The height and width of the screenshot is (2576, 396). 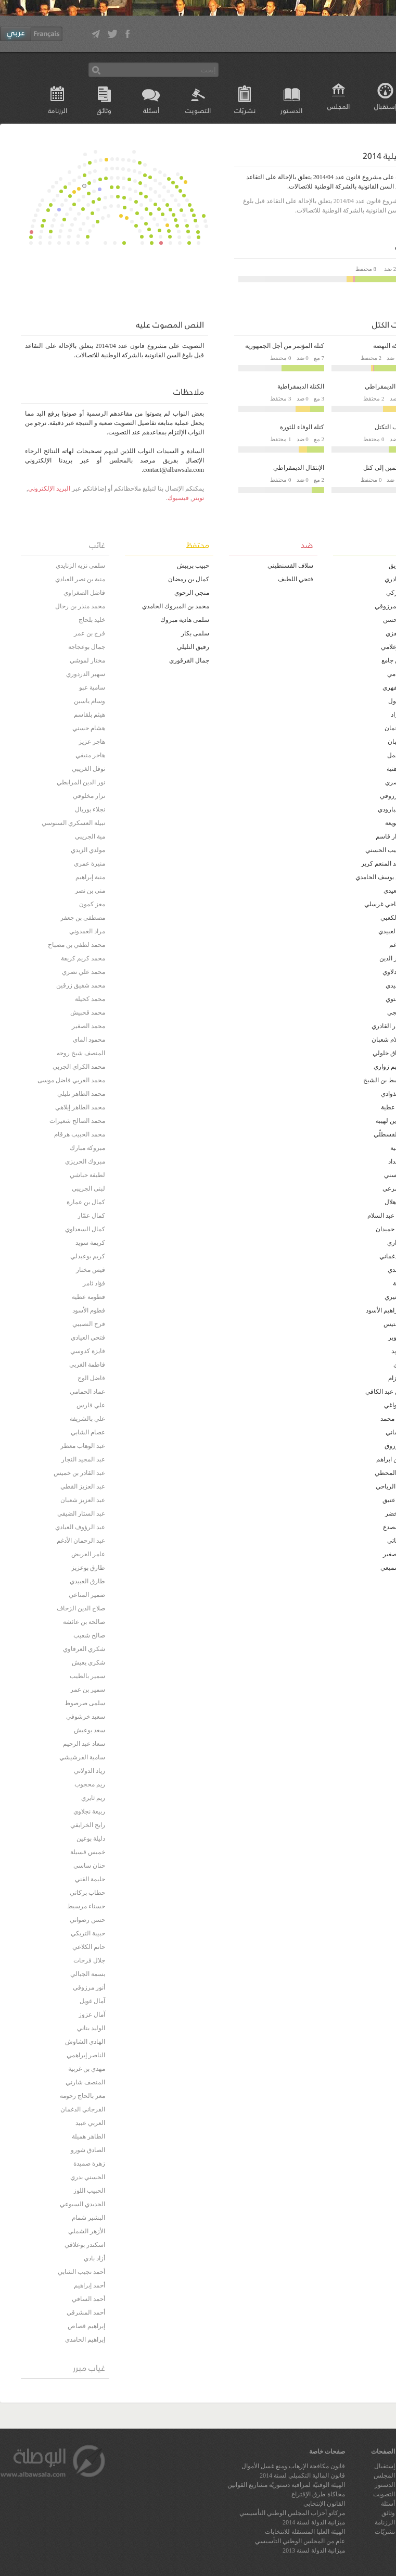 I want to click on محمد الطاهر إيلاهي, so click(x=80, y=1107).